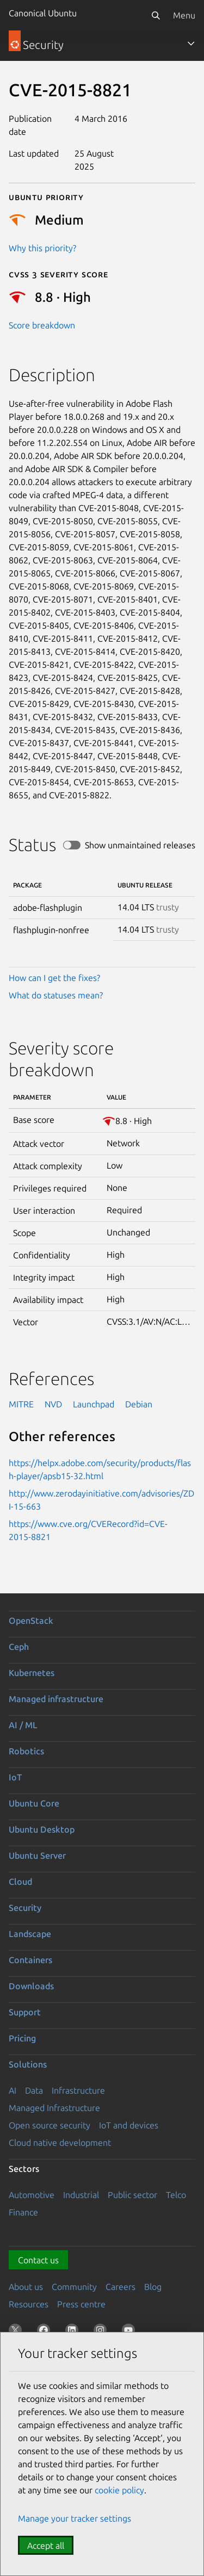 The image size is (204, 2576). I want to click on Security, so click(25, 1908).